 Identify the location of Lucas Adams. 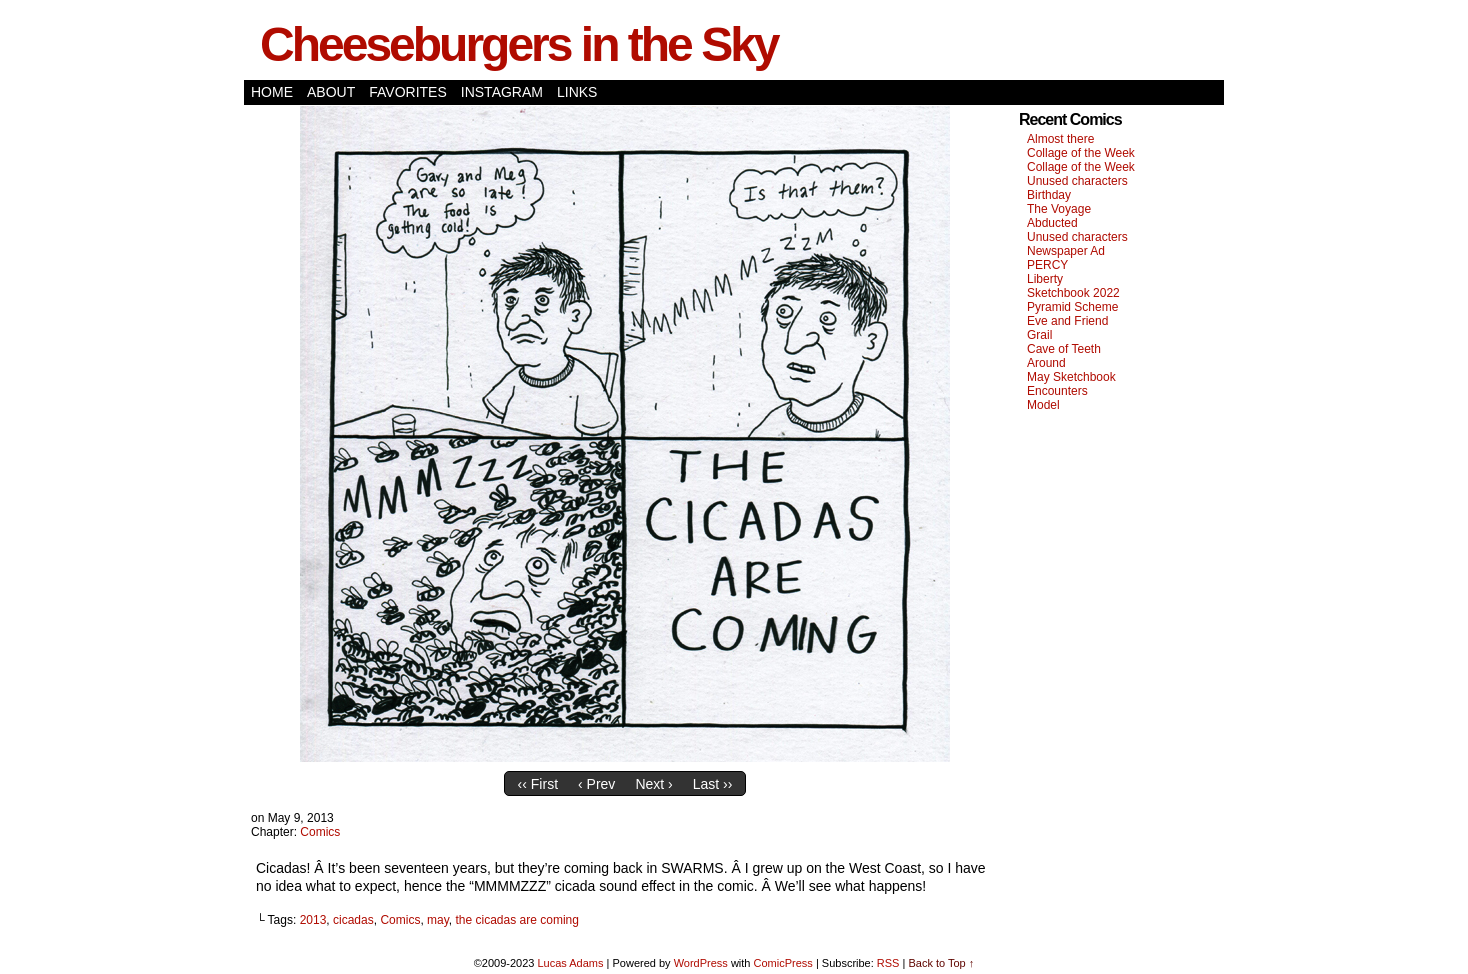
(570, 963).